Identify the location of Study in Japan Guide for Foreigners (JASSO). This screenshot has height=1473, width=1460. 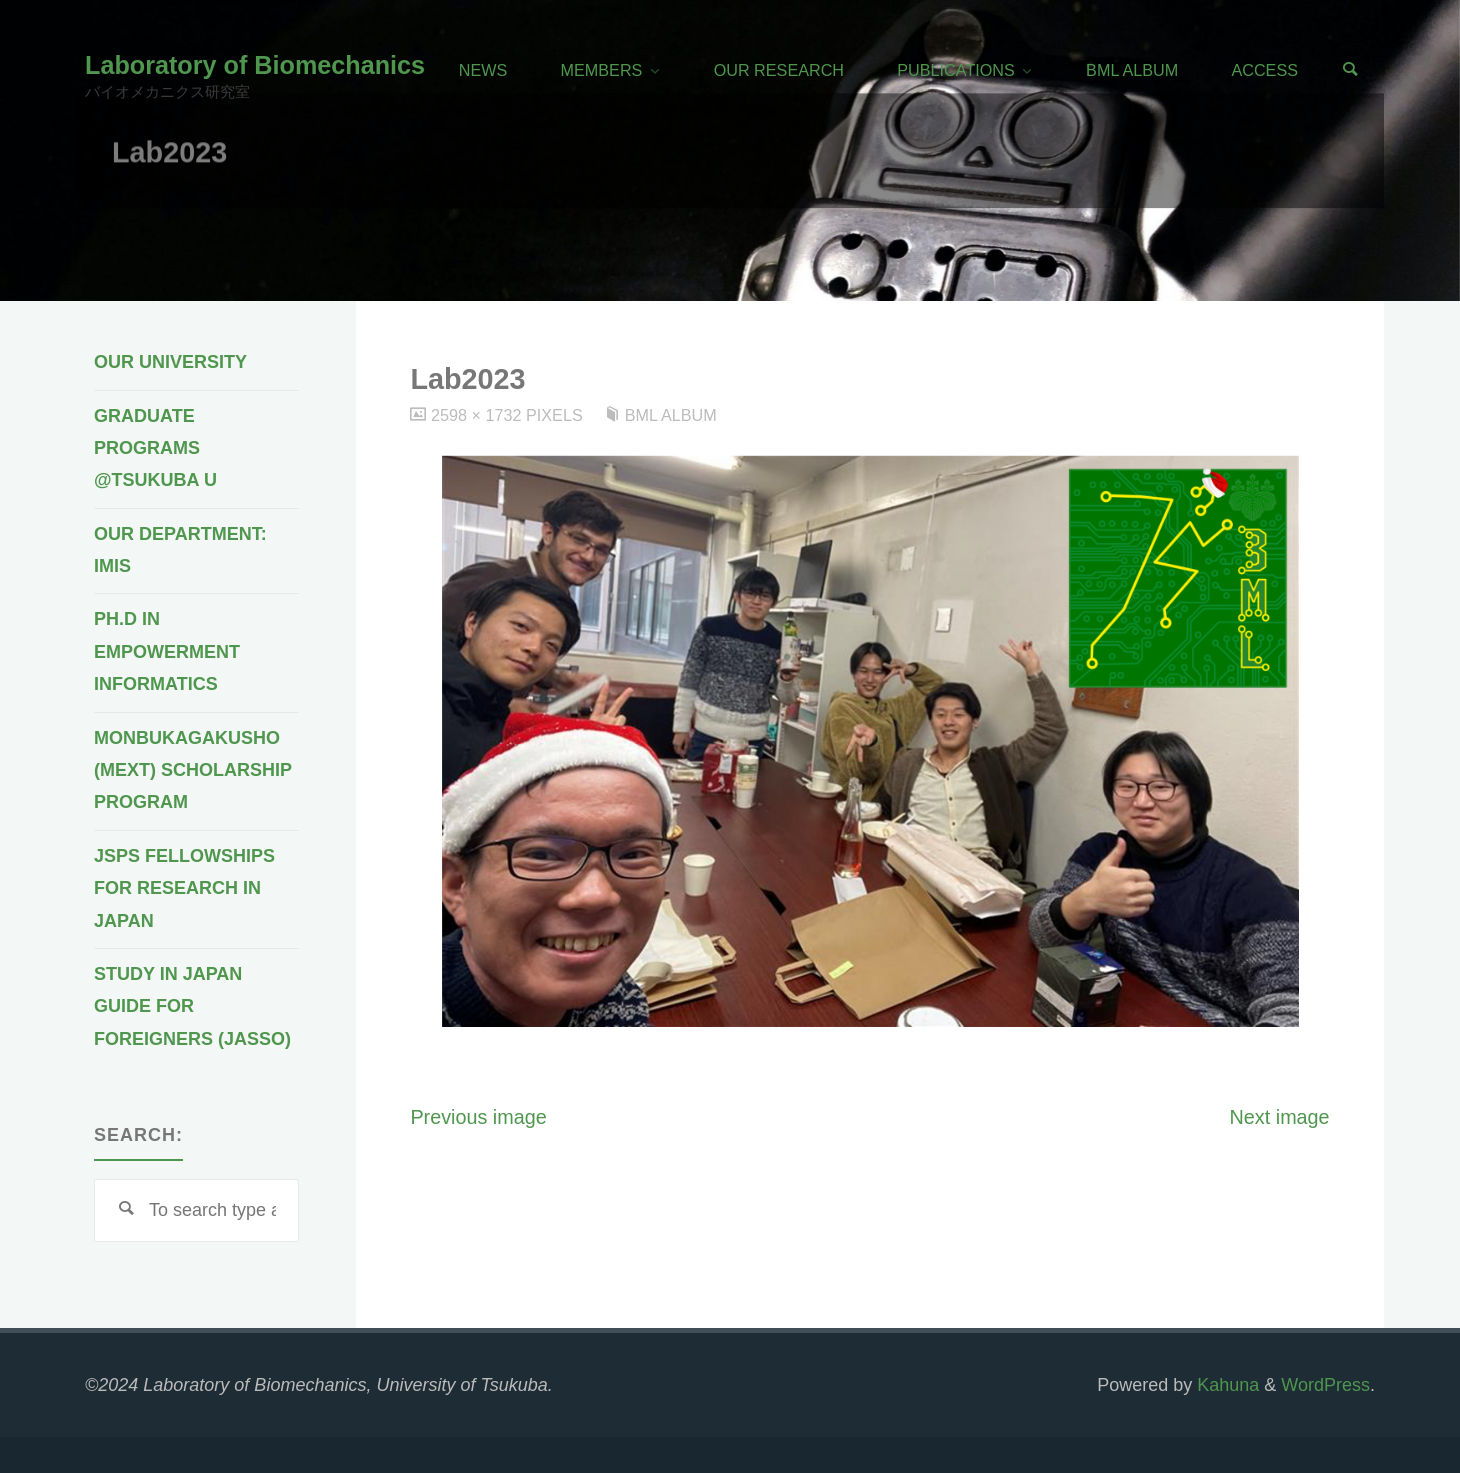
(192, 1006).